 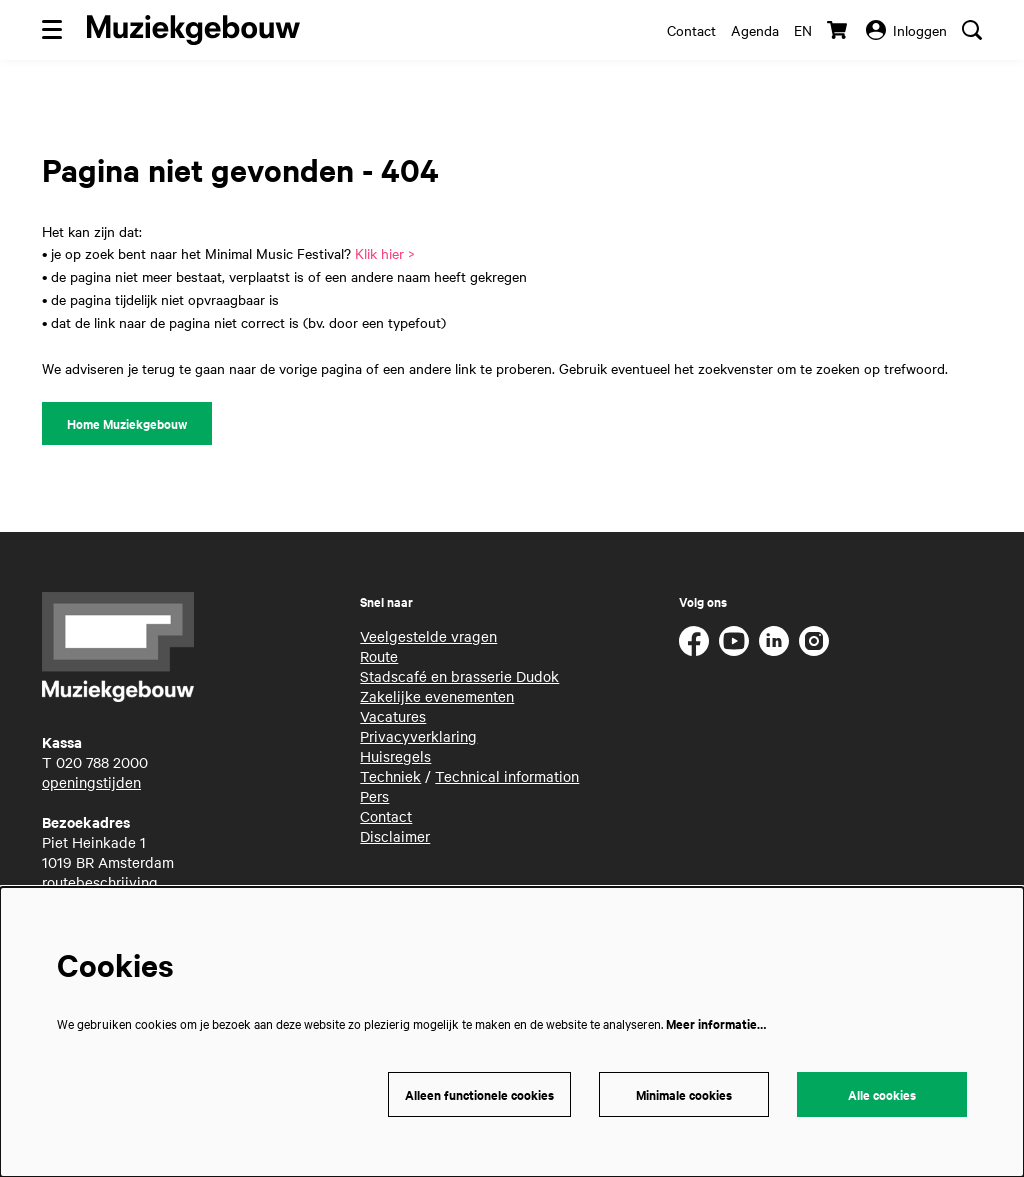 I want to click on Vacatures, so click(x=393, y=716).